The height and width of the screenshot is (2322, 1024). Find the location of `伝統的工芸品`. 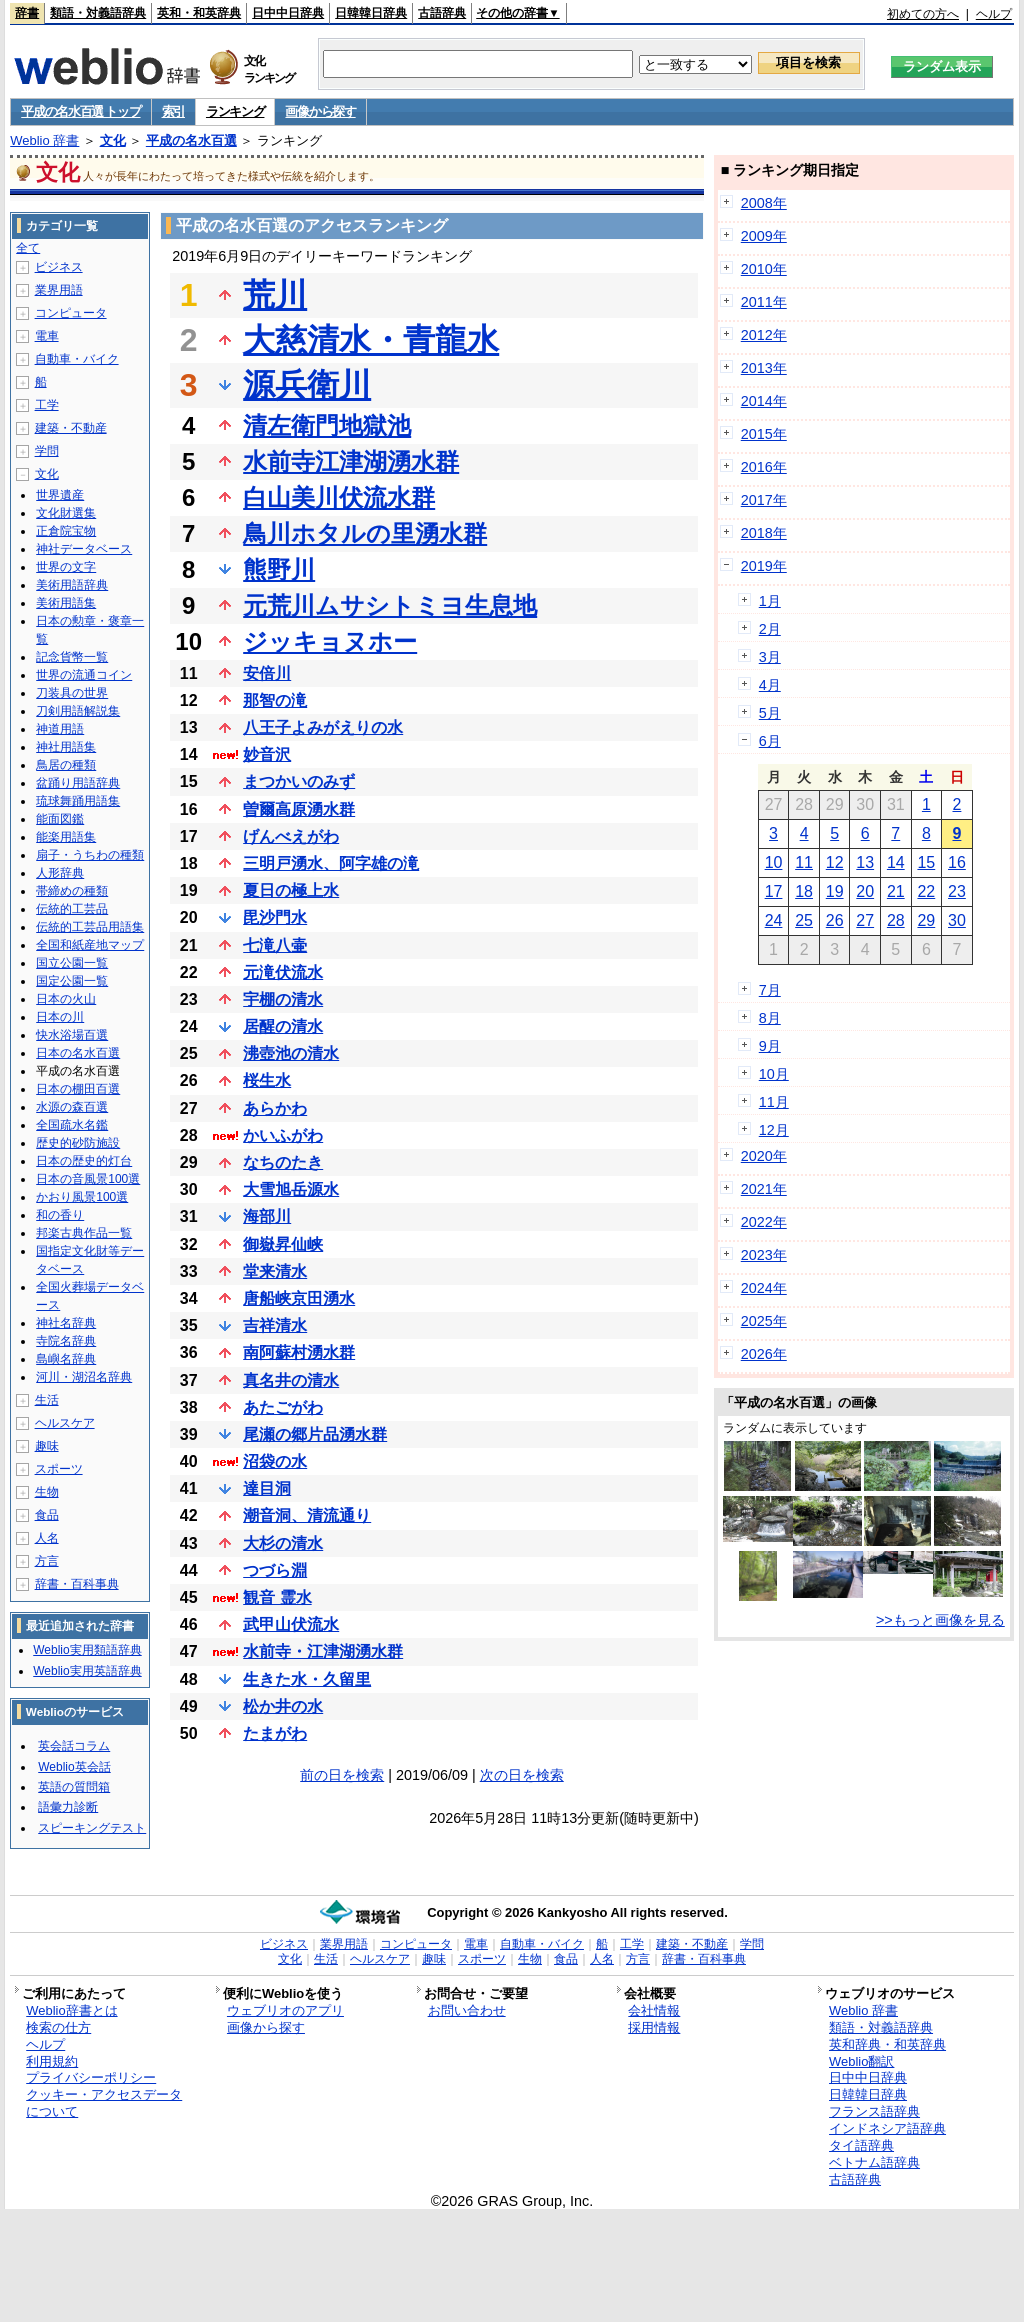

伝統的工芸品 is located at coordinates (72, 909).